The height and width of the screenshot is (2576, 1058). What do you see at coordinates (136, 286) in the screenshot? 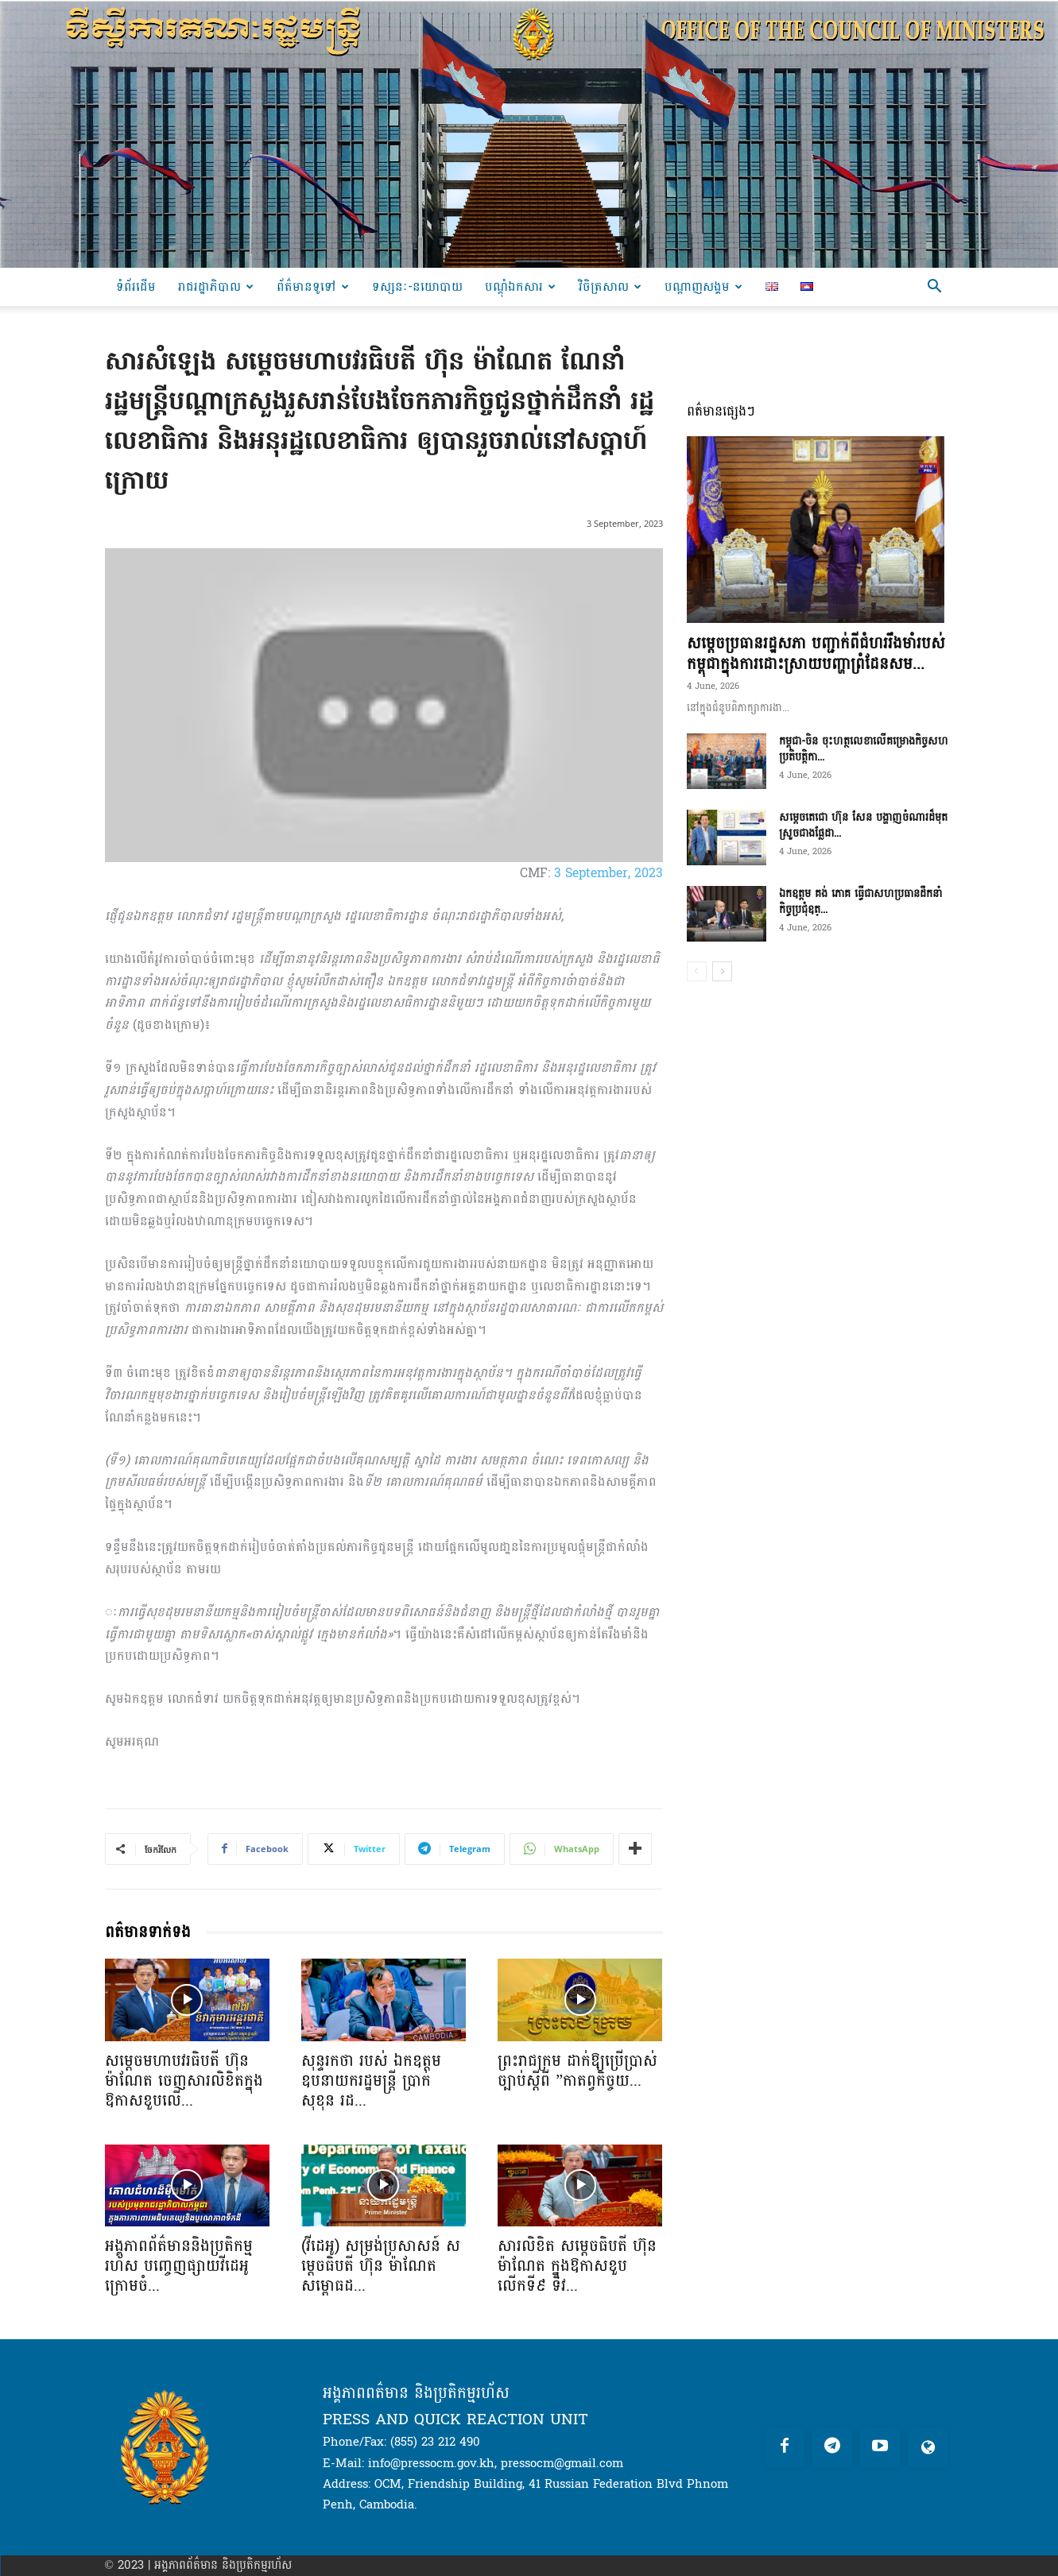
I see `ទំព័រដើម` at bounding box center [136, 286].